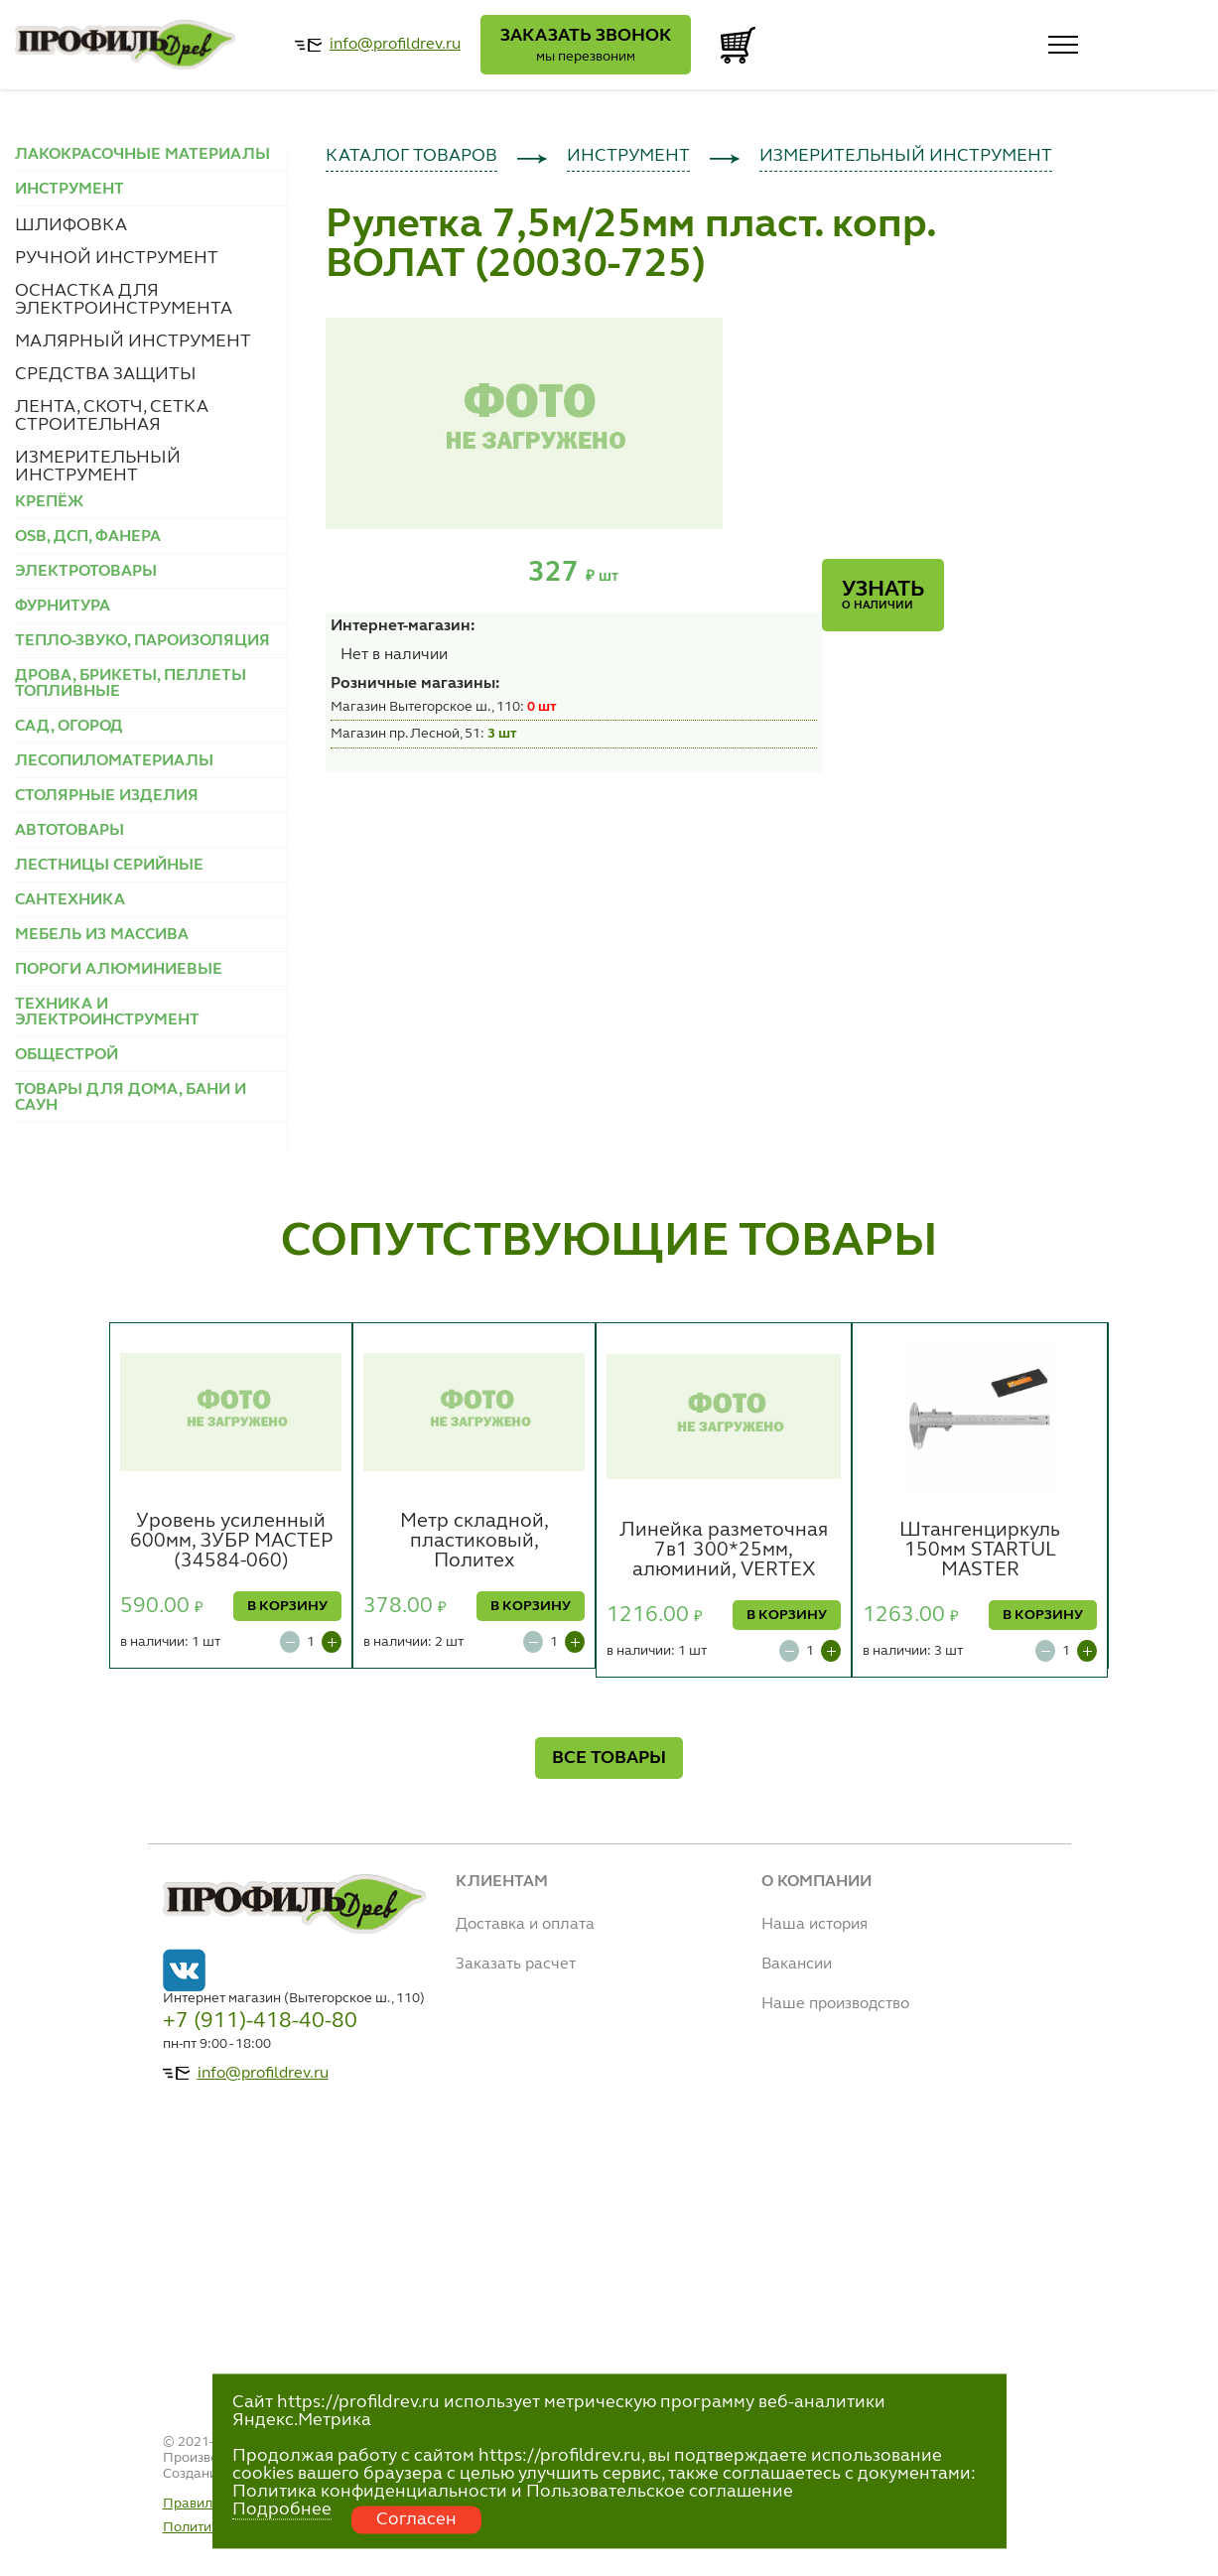 The width and height of the screenshot is (1218, 2576). I want to click on Уровень усиленный 600мм, ЗУБР МАСТЕР (34584-060), so click(231, 1541).